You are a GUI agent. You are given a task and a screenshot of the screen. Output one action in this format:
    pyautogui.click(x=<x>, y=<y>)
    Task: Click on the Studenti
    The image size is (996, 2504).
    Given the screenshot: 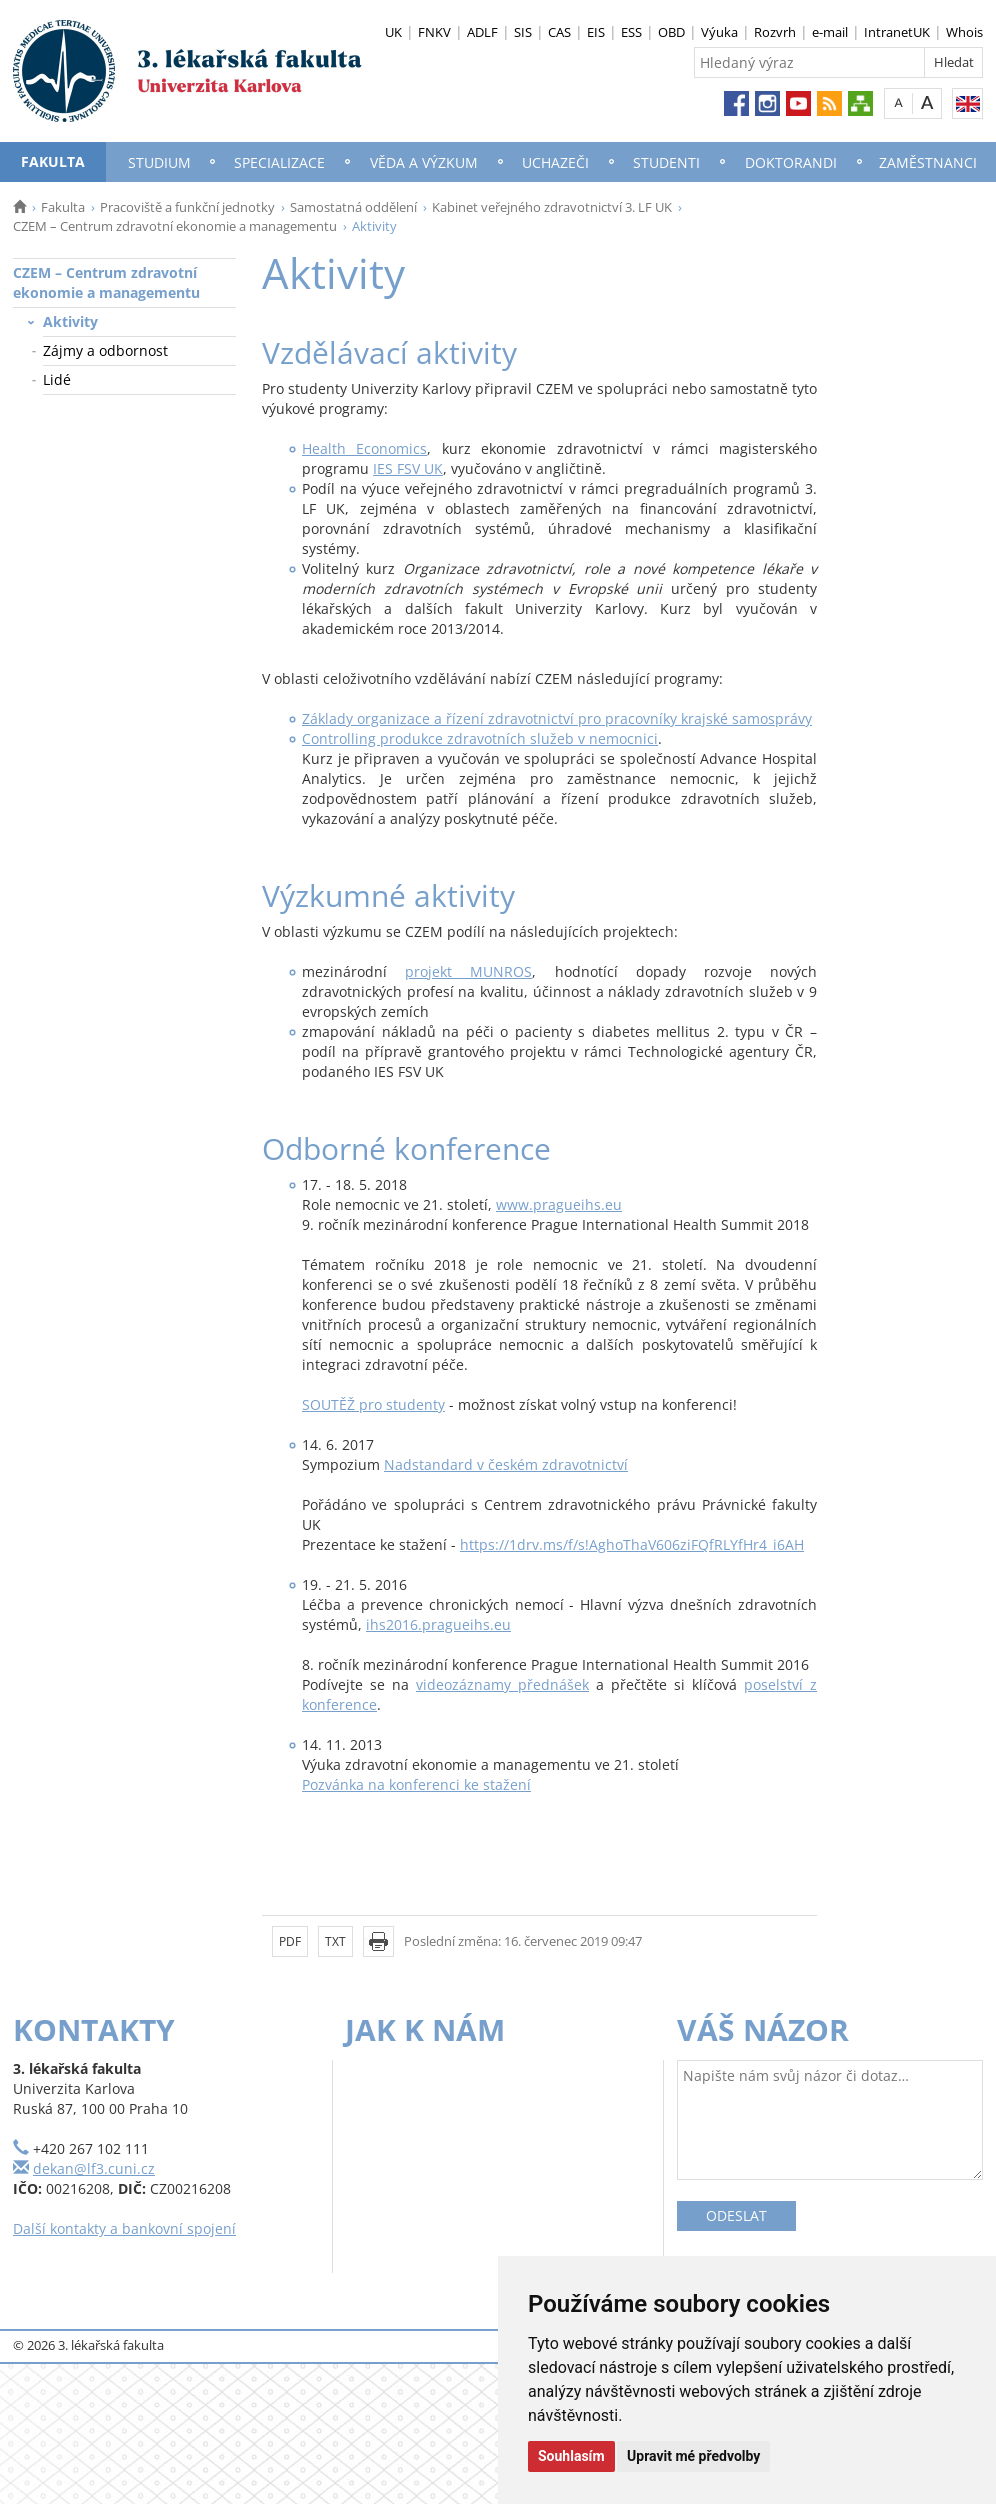 What is the action you would take?
    pyautogui.click(x=666, y=162)
    